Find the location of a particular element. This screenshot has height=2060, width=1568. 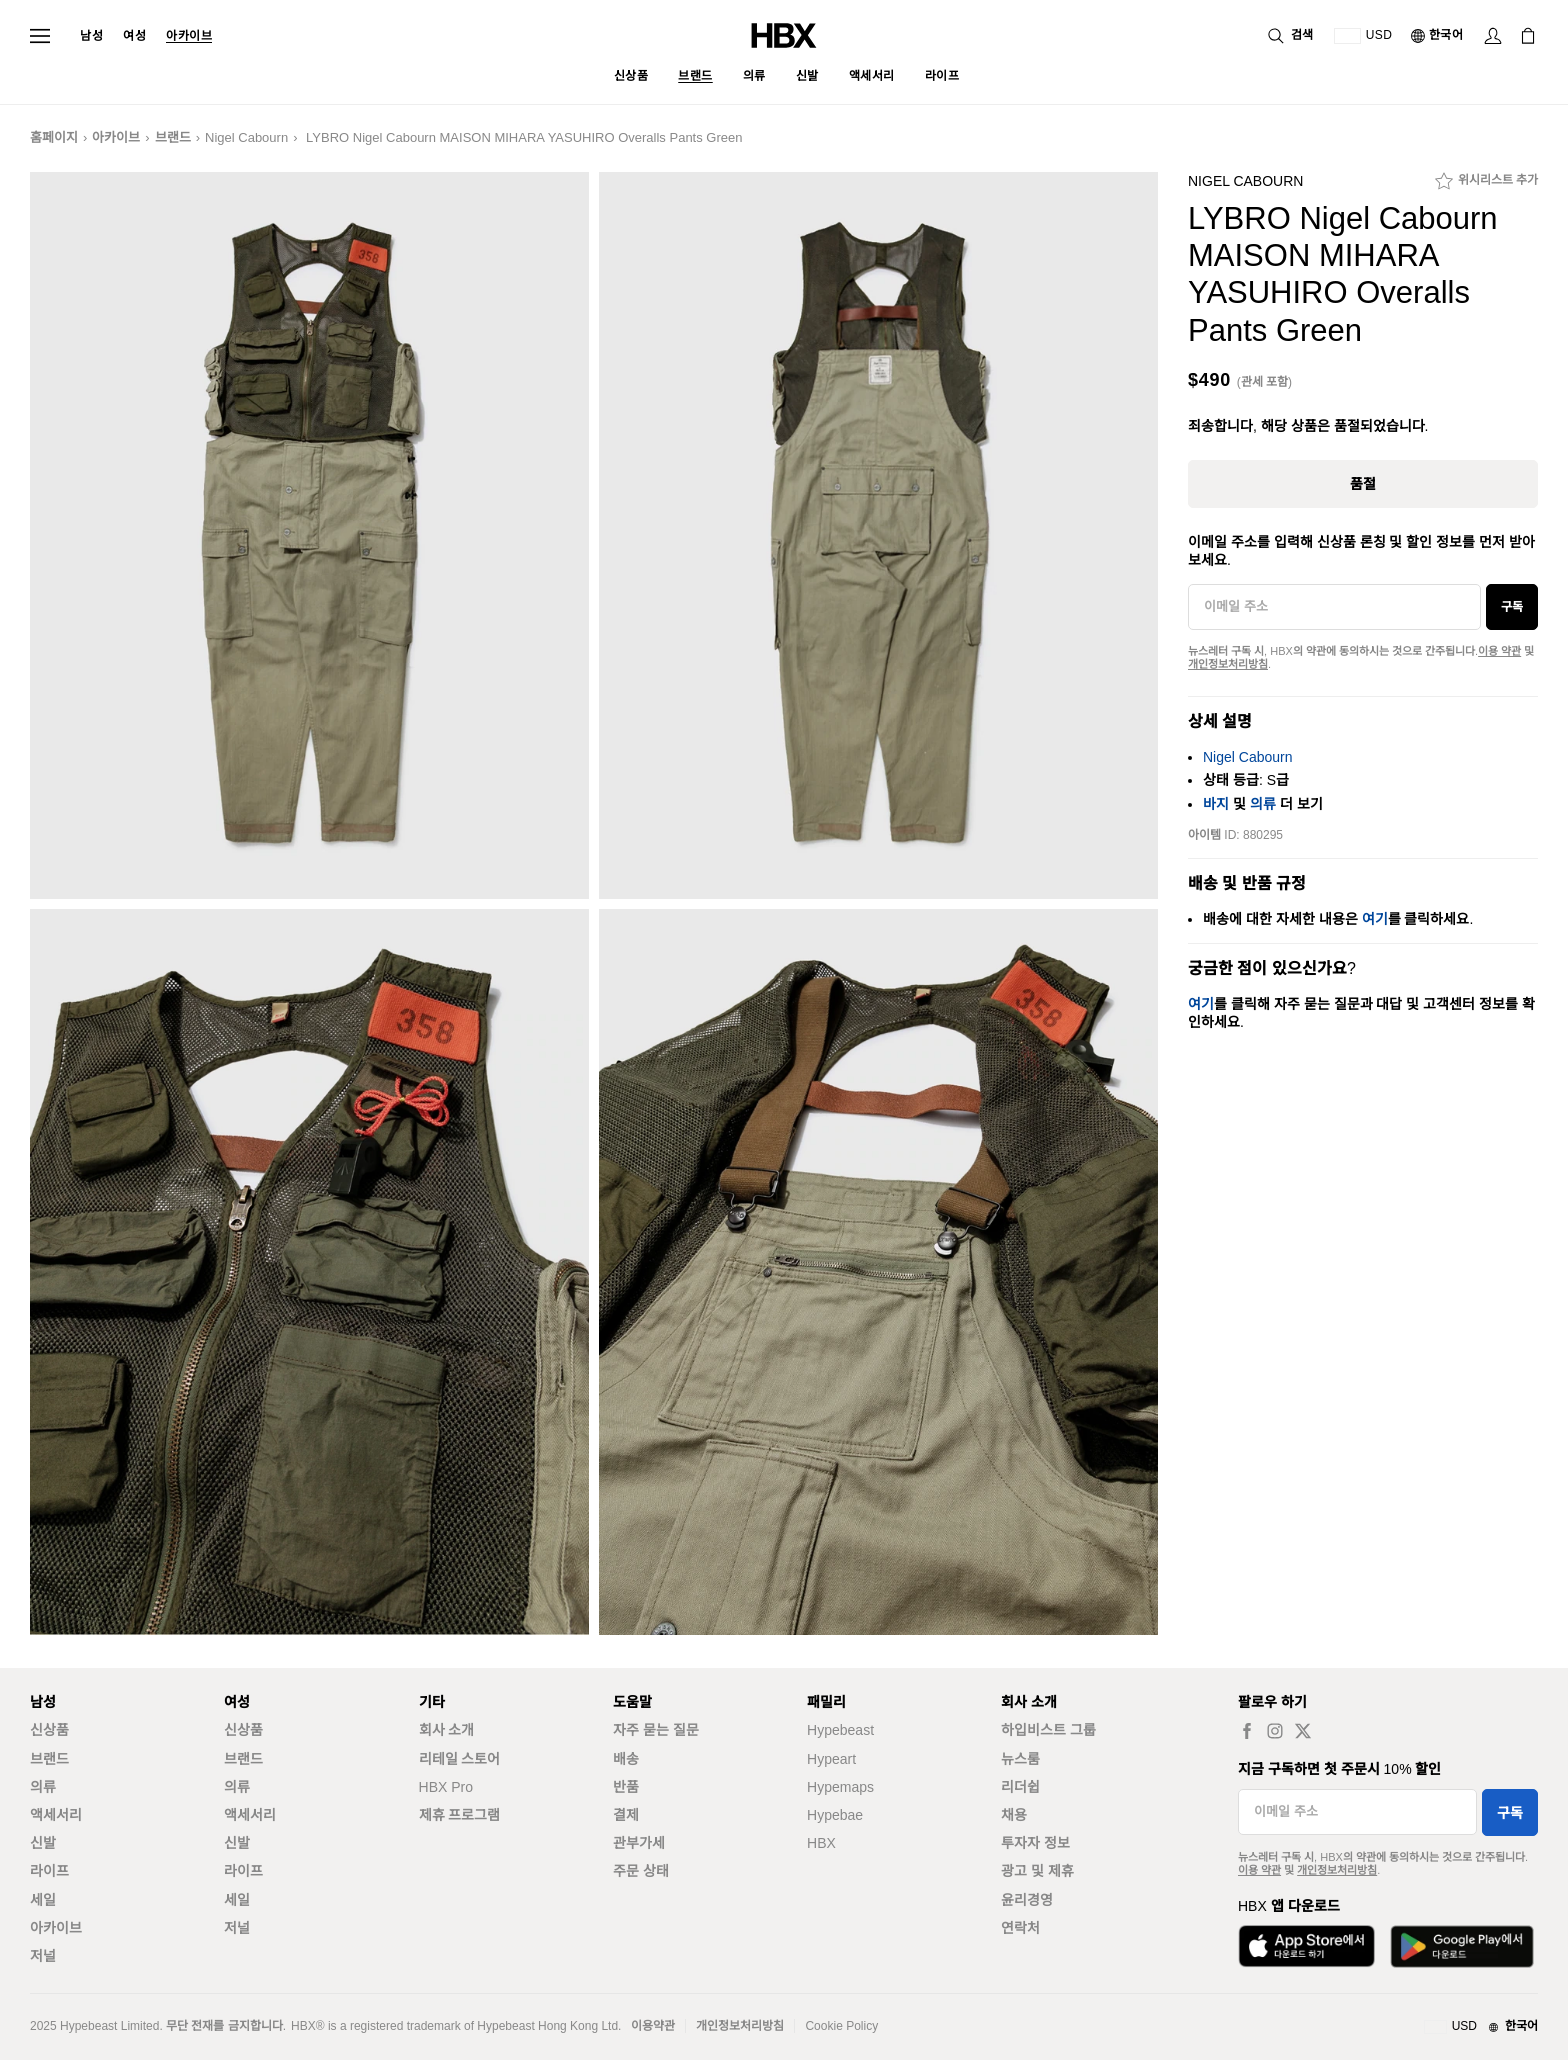

의류 is located at coordinates (1263, 804).